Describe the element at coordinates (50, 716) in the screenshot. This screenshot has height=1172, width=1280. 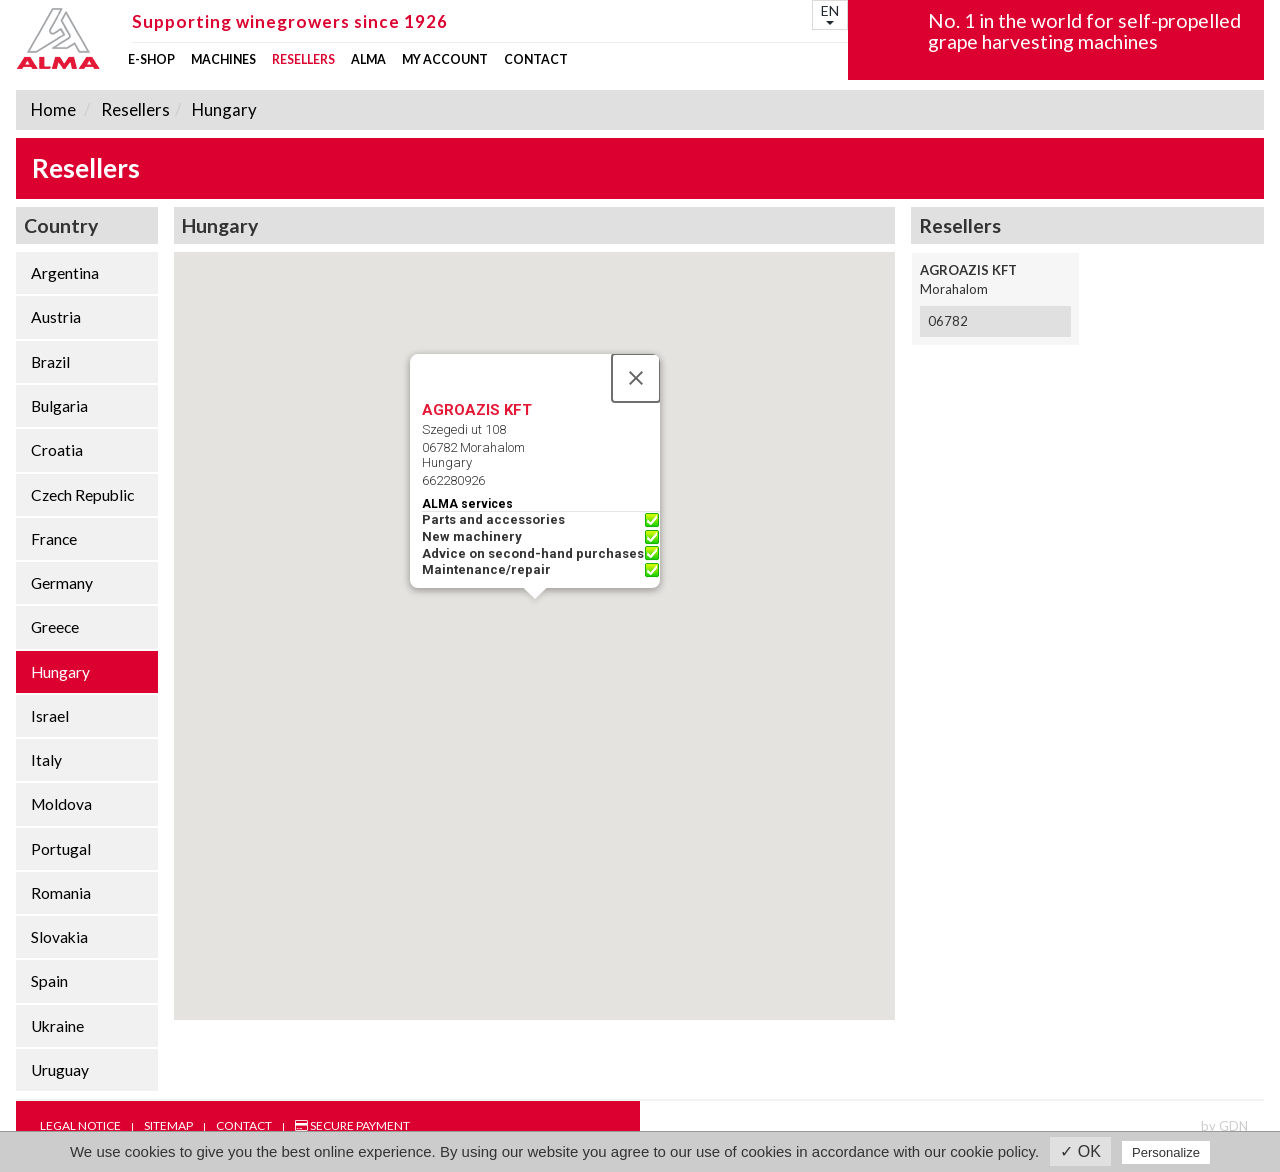
I see `Israel` at that location.